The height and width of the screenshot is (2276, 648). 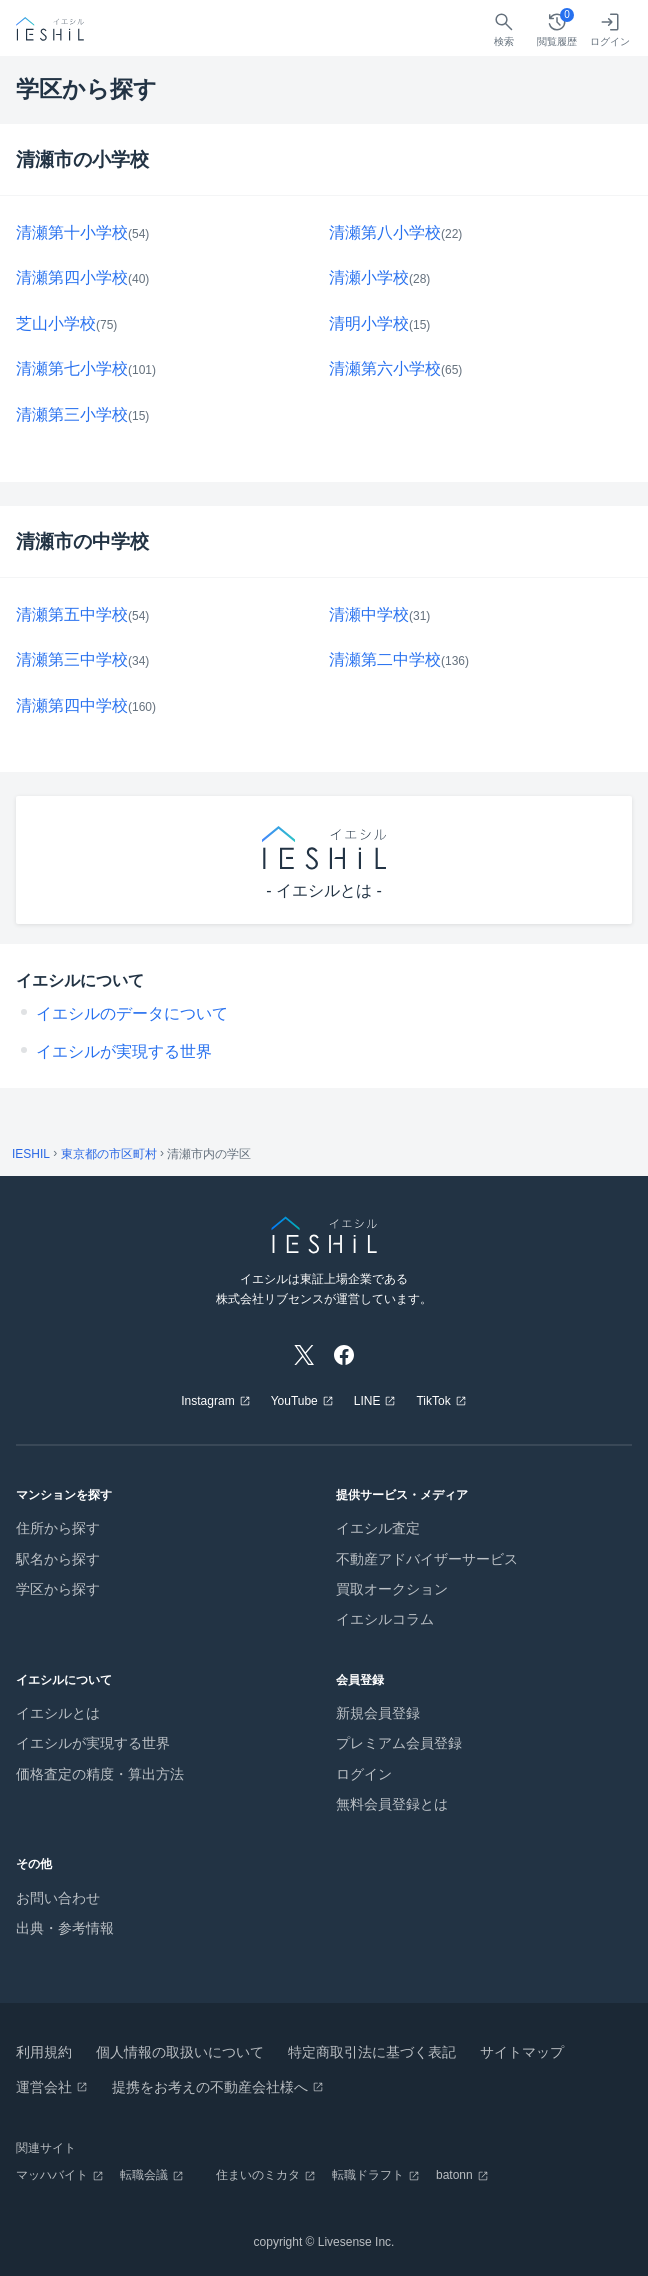 I want to click on 駅名から探す, so click(x=58, y=1559).